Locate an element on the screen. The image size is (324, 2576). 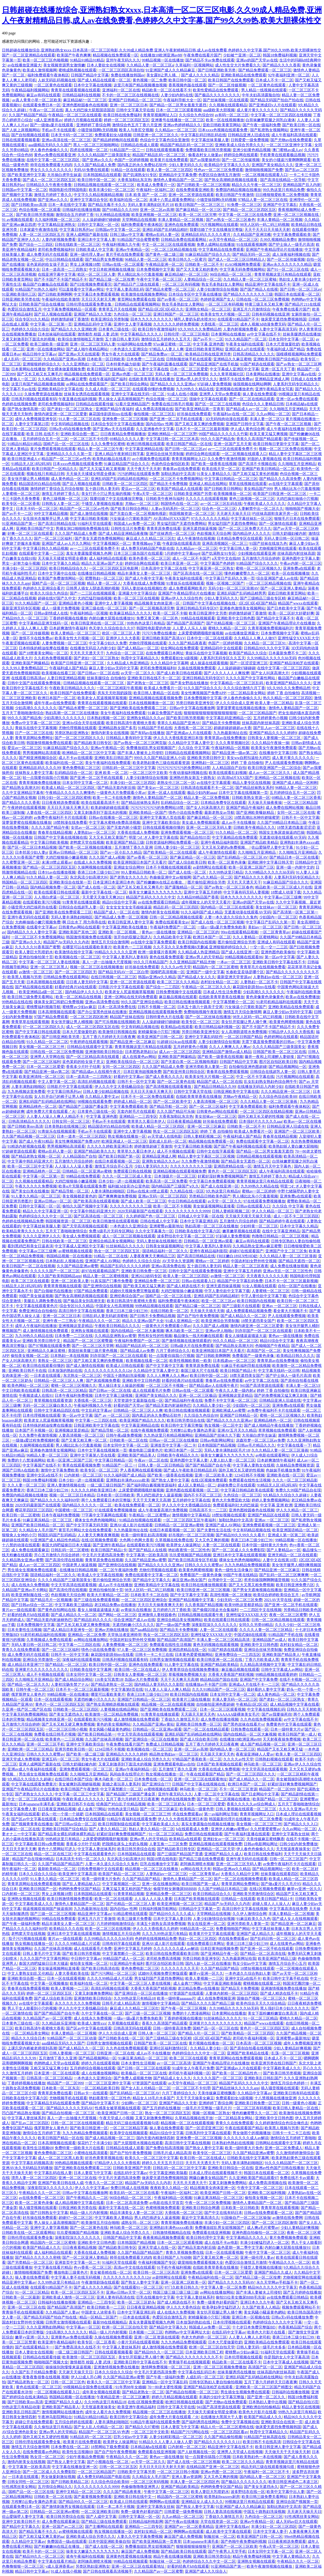
亚洲无精品一区二区在线观看 is located at coordinates (292, 1555).